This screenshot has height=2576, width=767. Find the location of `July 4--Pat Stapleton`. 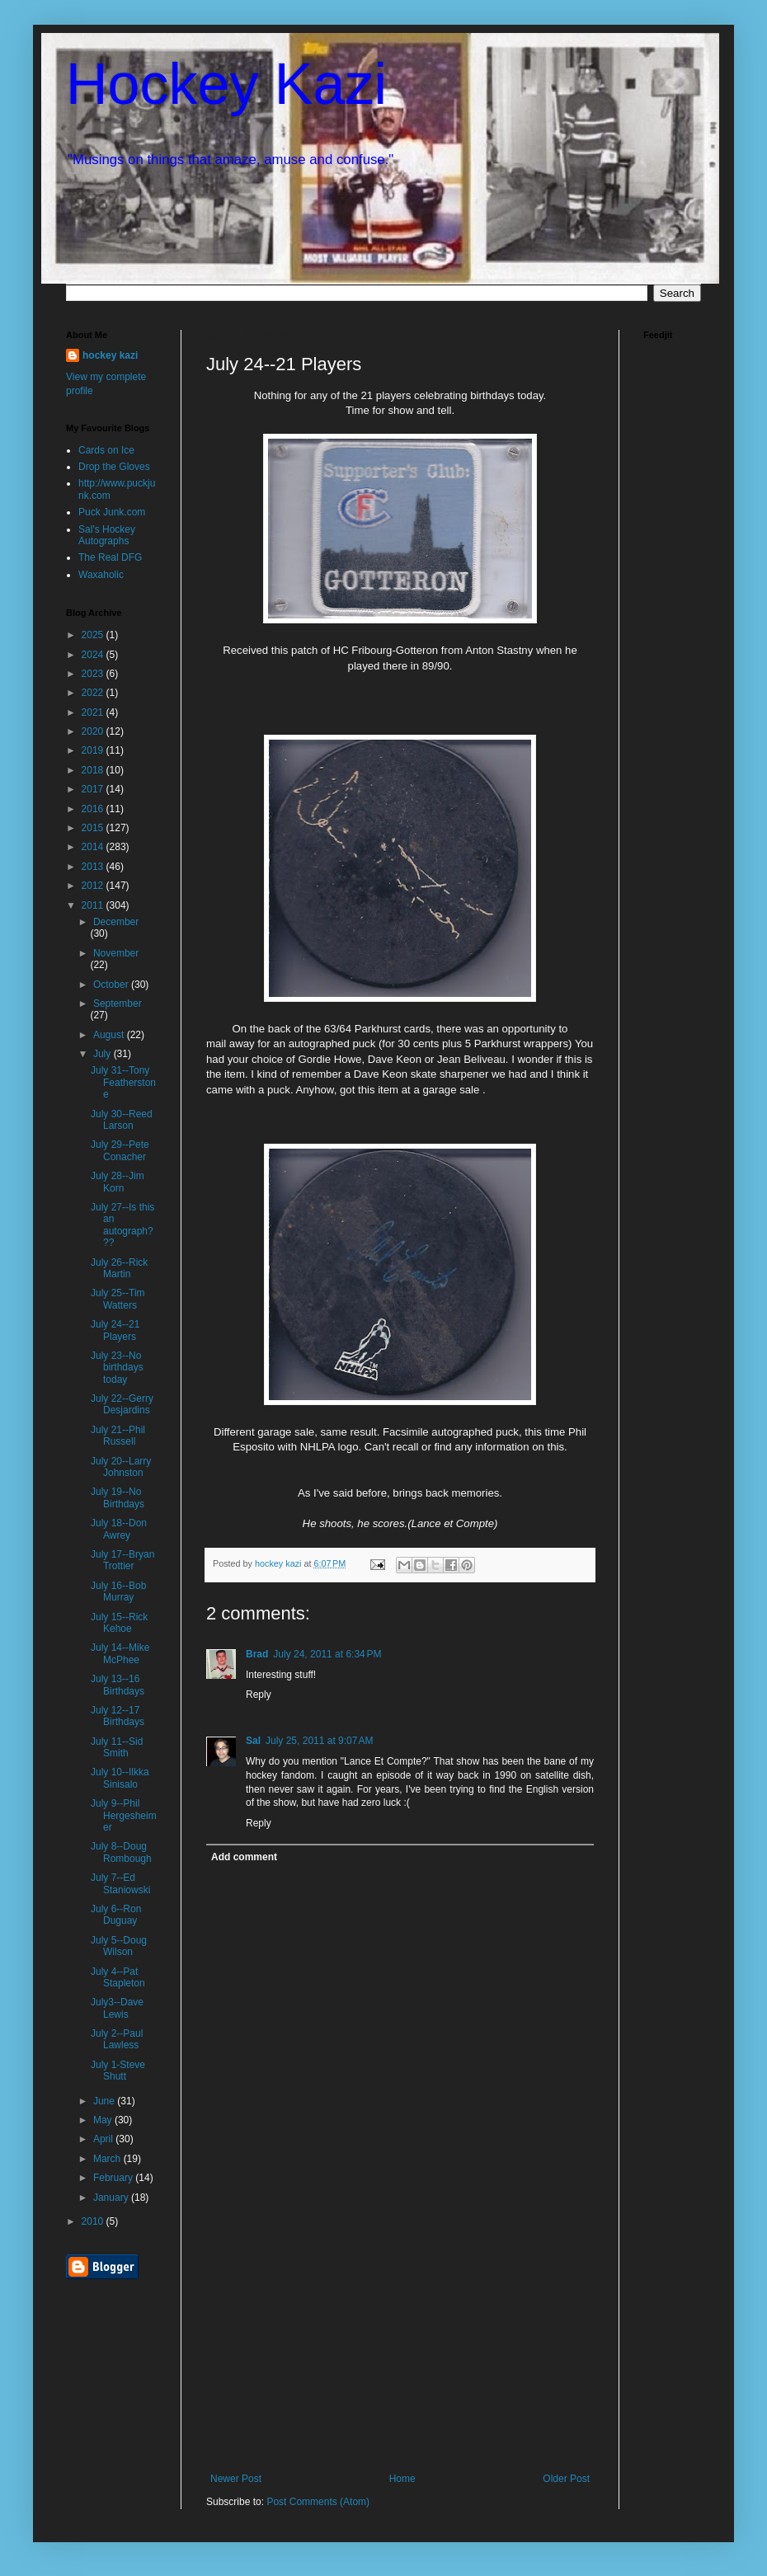

July 4--Pat Stapleton is located at coordinates (118, 1977).